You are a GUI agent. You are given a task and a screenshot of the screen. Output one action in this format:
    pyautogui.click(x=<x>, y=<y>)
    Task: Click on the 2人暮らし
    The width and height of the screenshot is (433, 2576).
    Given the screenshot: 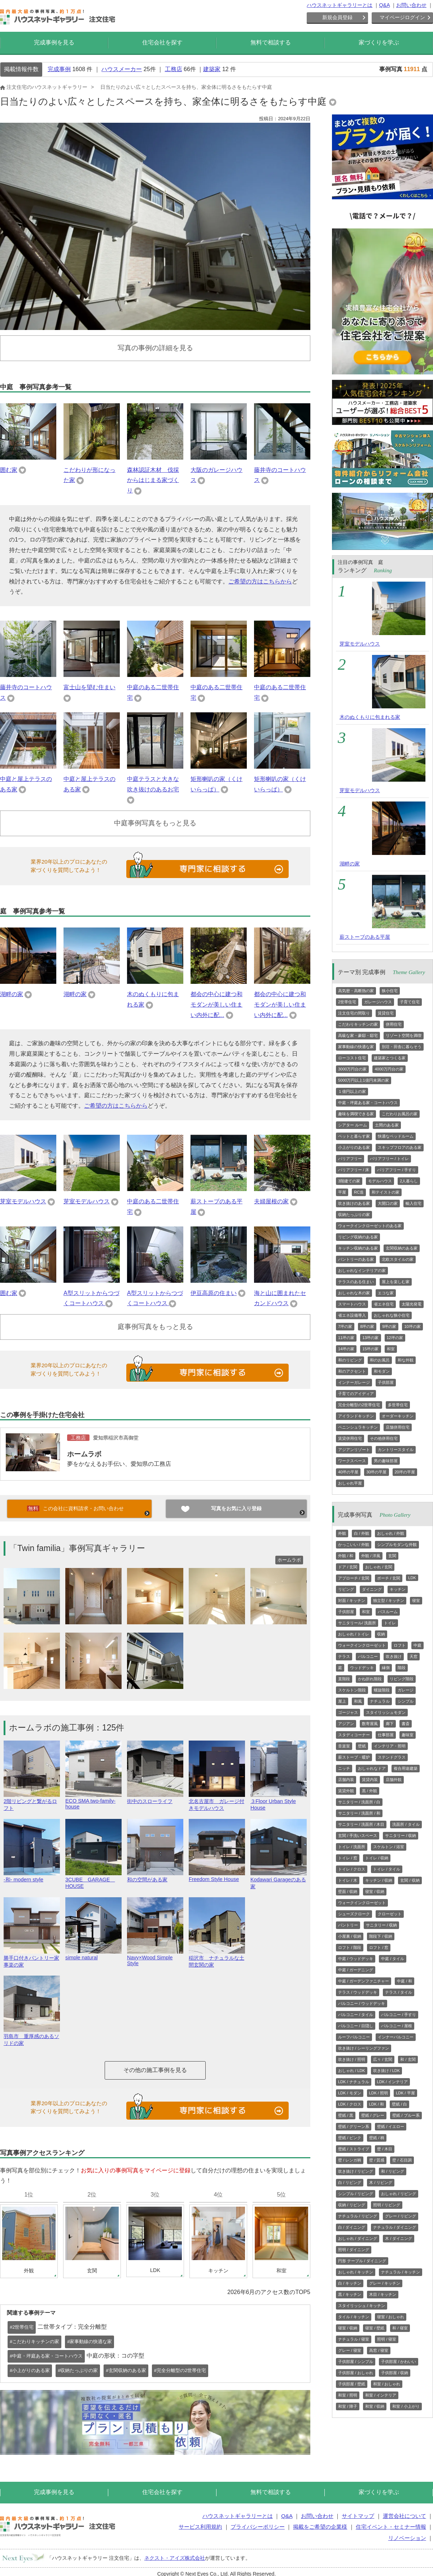 What is the action you would take?
    pyautogui.click(x=409, y=1181)
    